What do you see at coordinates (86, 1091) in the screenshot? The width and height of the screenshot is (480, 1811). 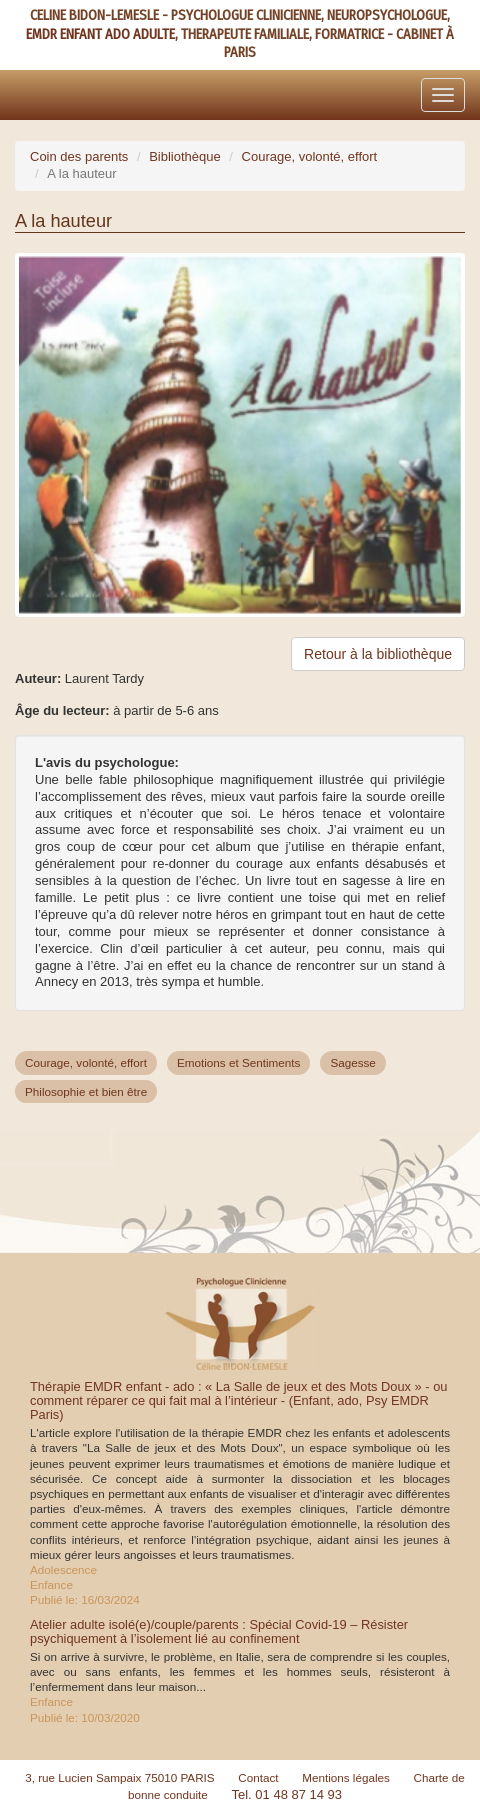 I see `Philosophie et bien être` at bounding box center [86, 1091].